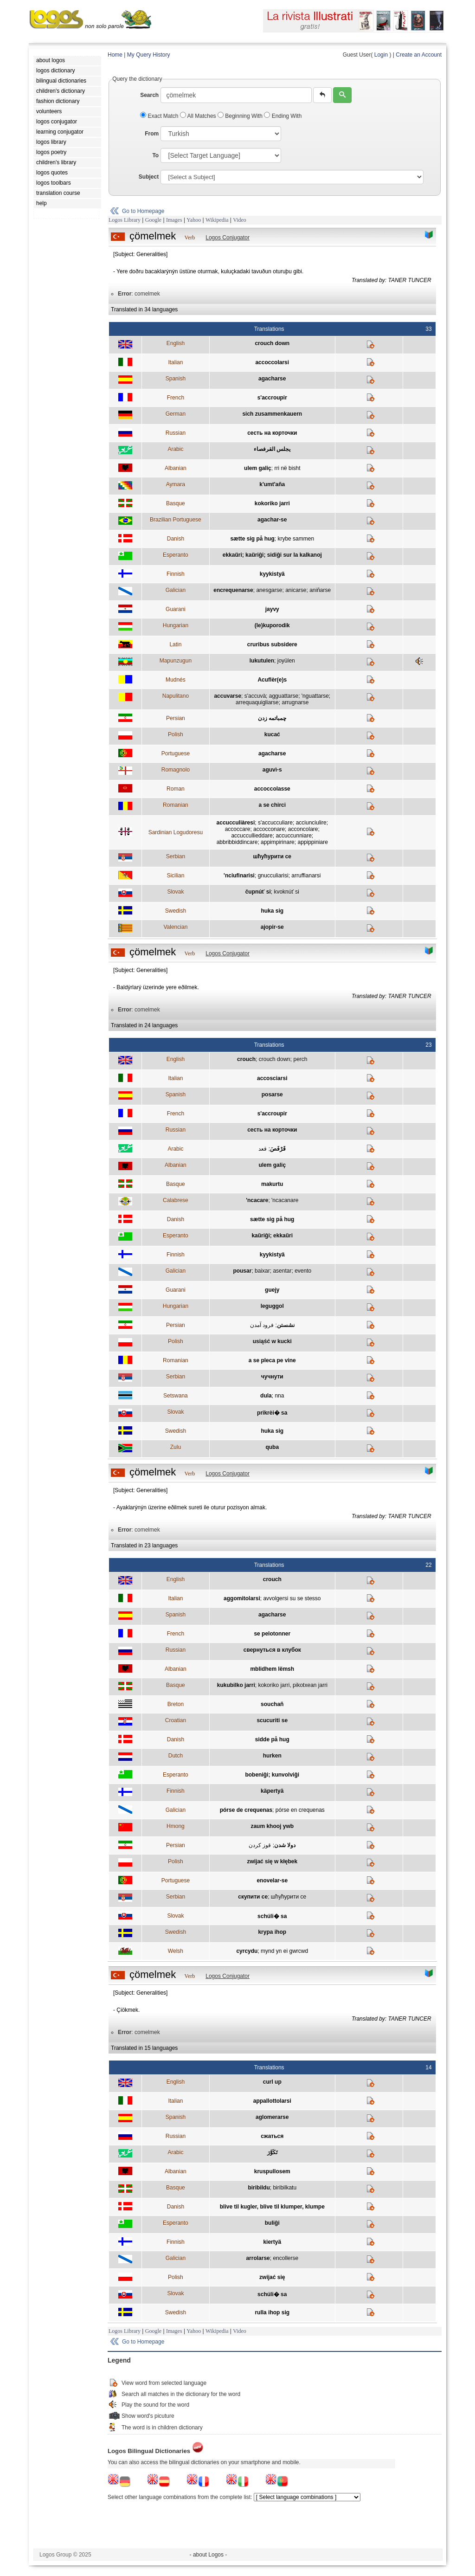  What do you see at coordinates (242, 1598) in the screenshot?
I see `aggomitolarsi` at bounding box center [242, 1598].